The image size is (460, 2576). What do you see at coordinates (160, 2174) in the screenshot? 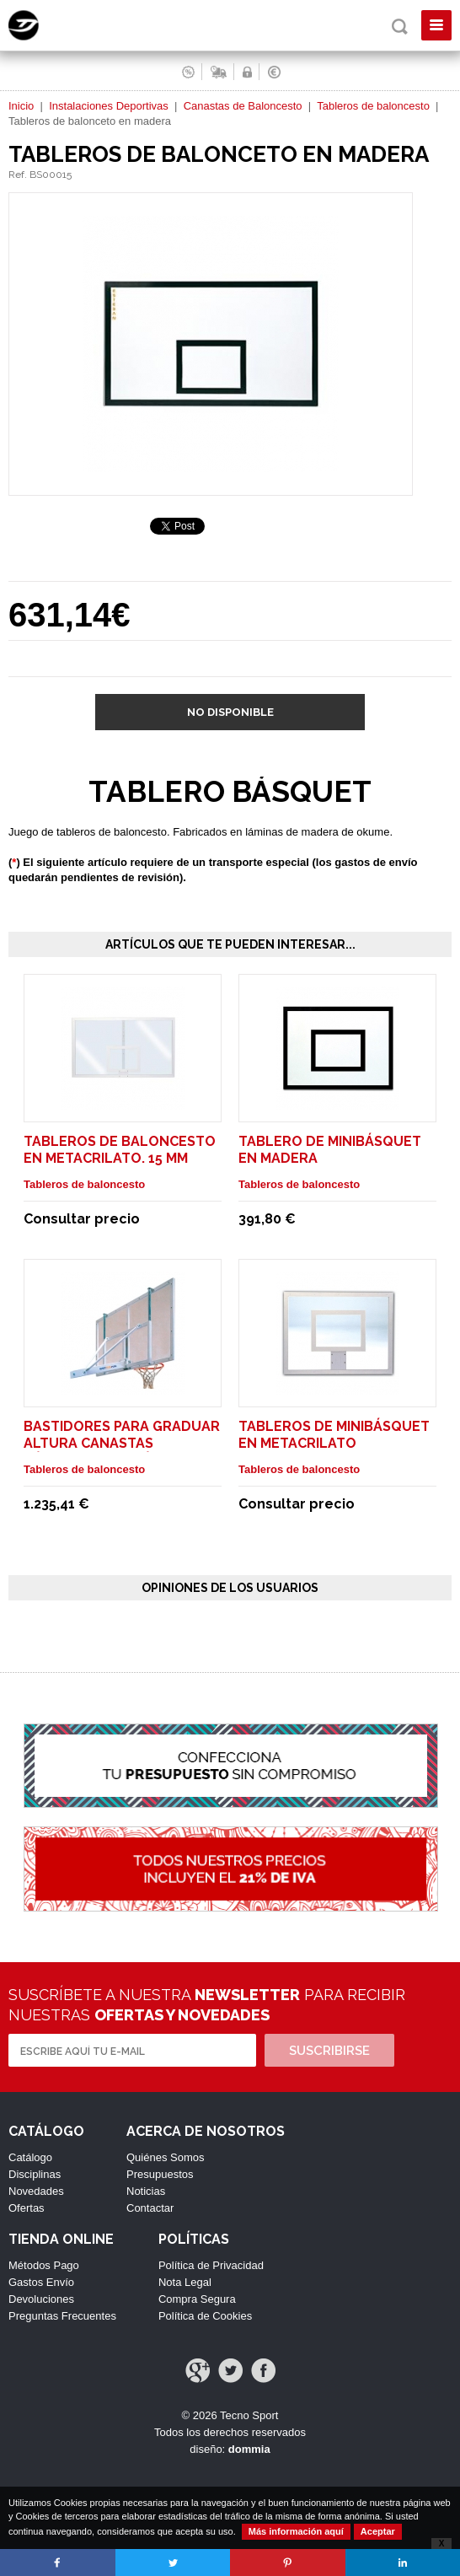
I see `Presupuestos` at bounding box center [160, 2174].